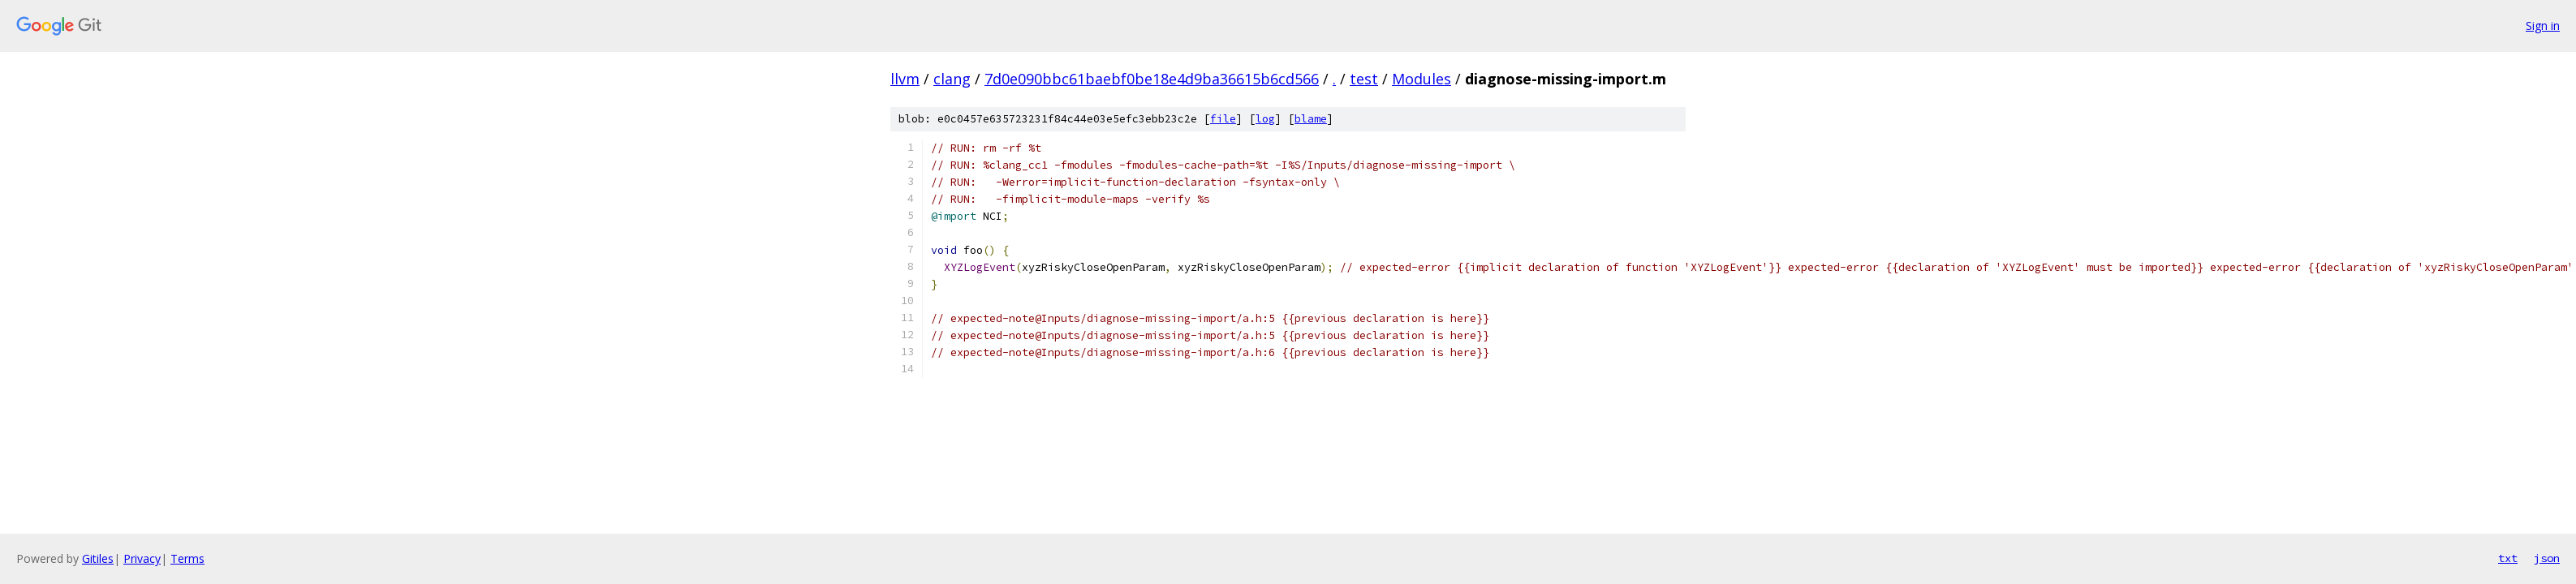  What do you see at coordinates (952, 78) in the screenshot?
I see `clang` at bounding box center [952, 78].